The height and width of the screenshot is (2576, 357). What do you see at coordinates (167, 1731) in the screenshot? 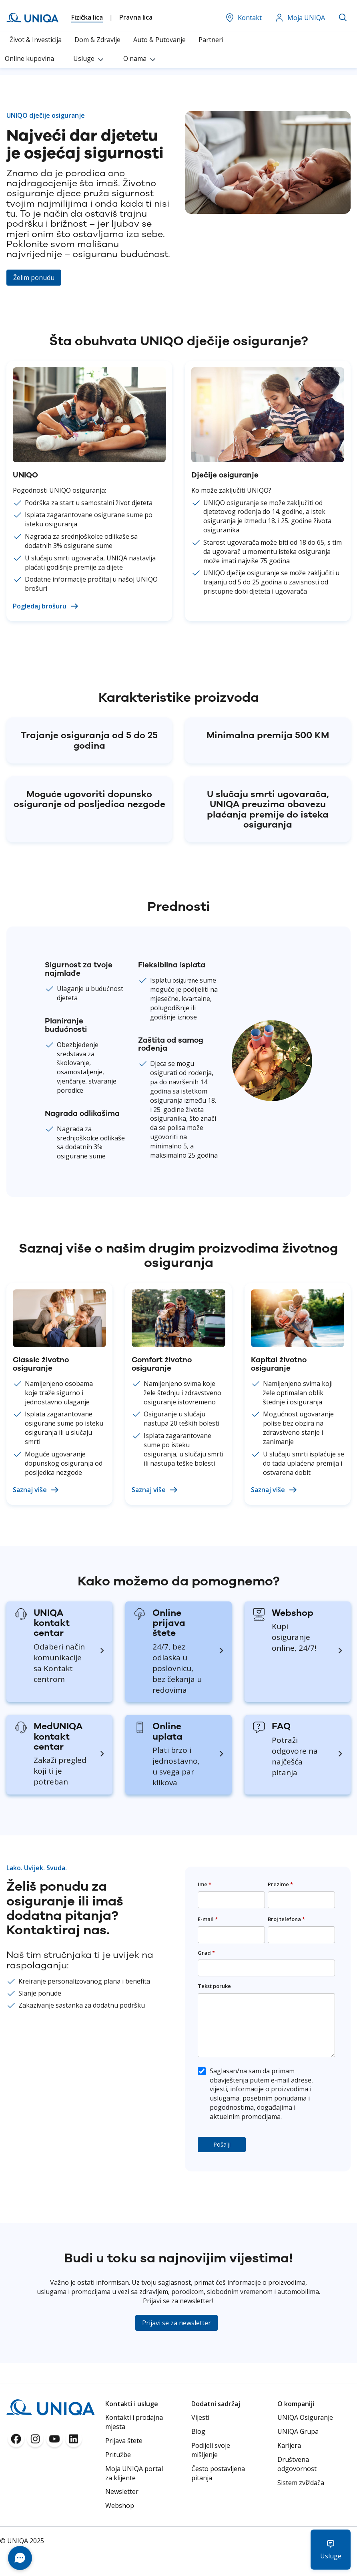
I see `Online uplata` at bounding box center [167, 1731].